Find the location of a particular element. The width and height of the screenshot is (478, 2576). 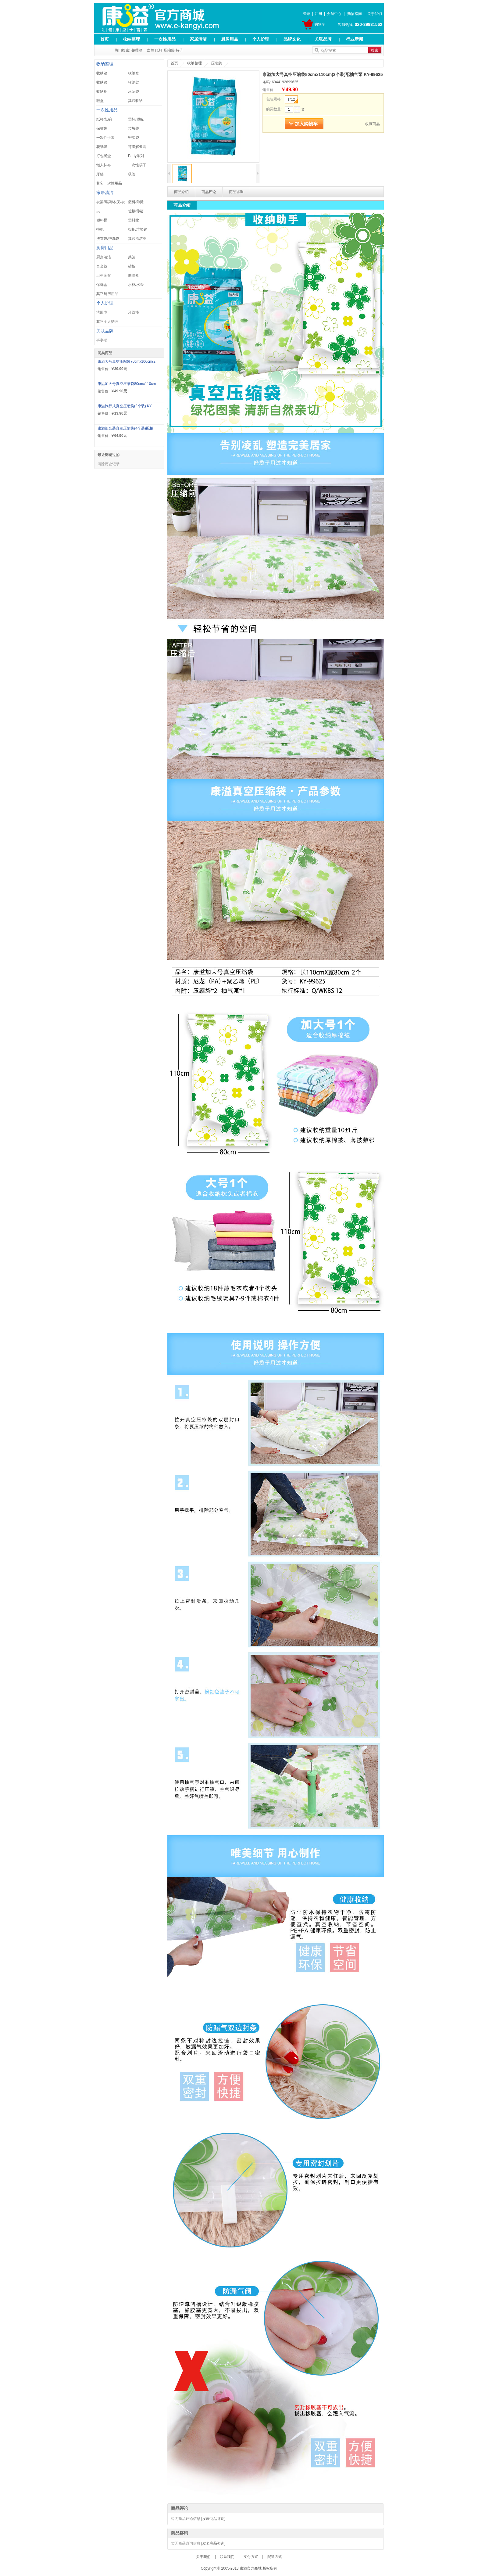

一次性 is located at coordinates (148, 50).